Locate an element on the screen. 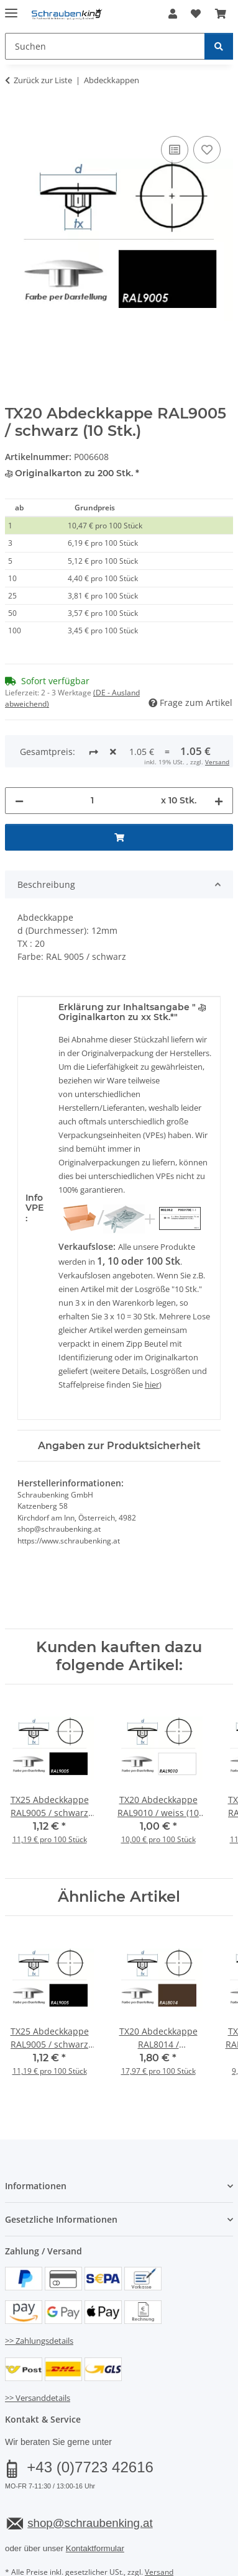 This screenshot has height=2576, width=238. Zurück zur Liste is located at coordinates (43, 80).